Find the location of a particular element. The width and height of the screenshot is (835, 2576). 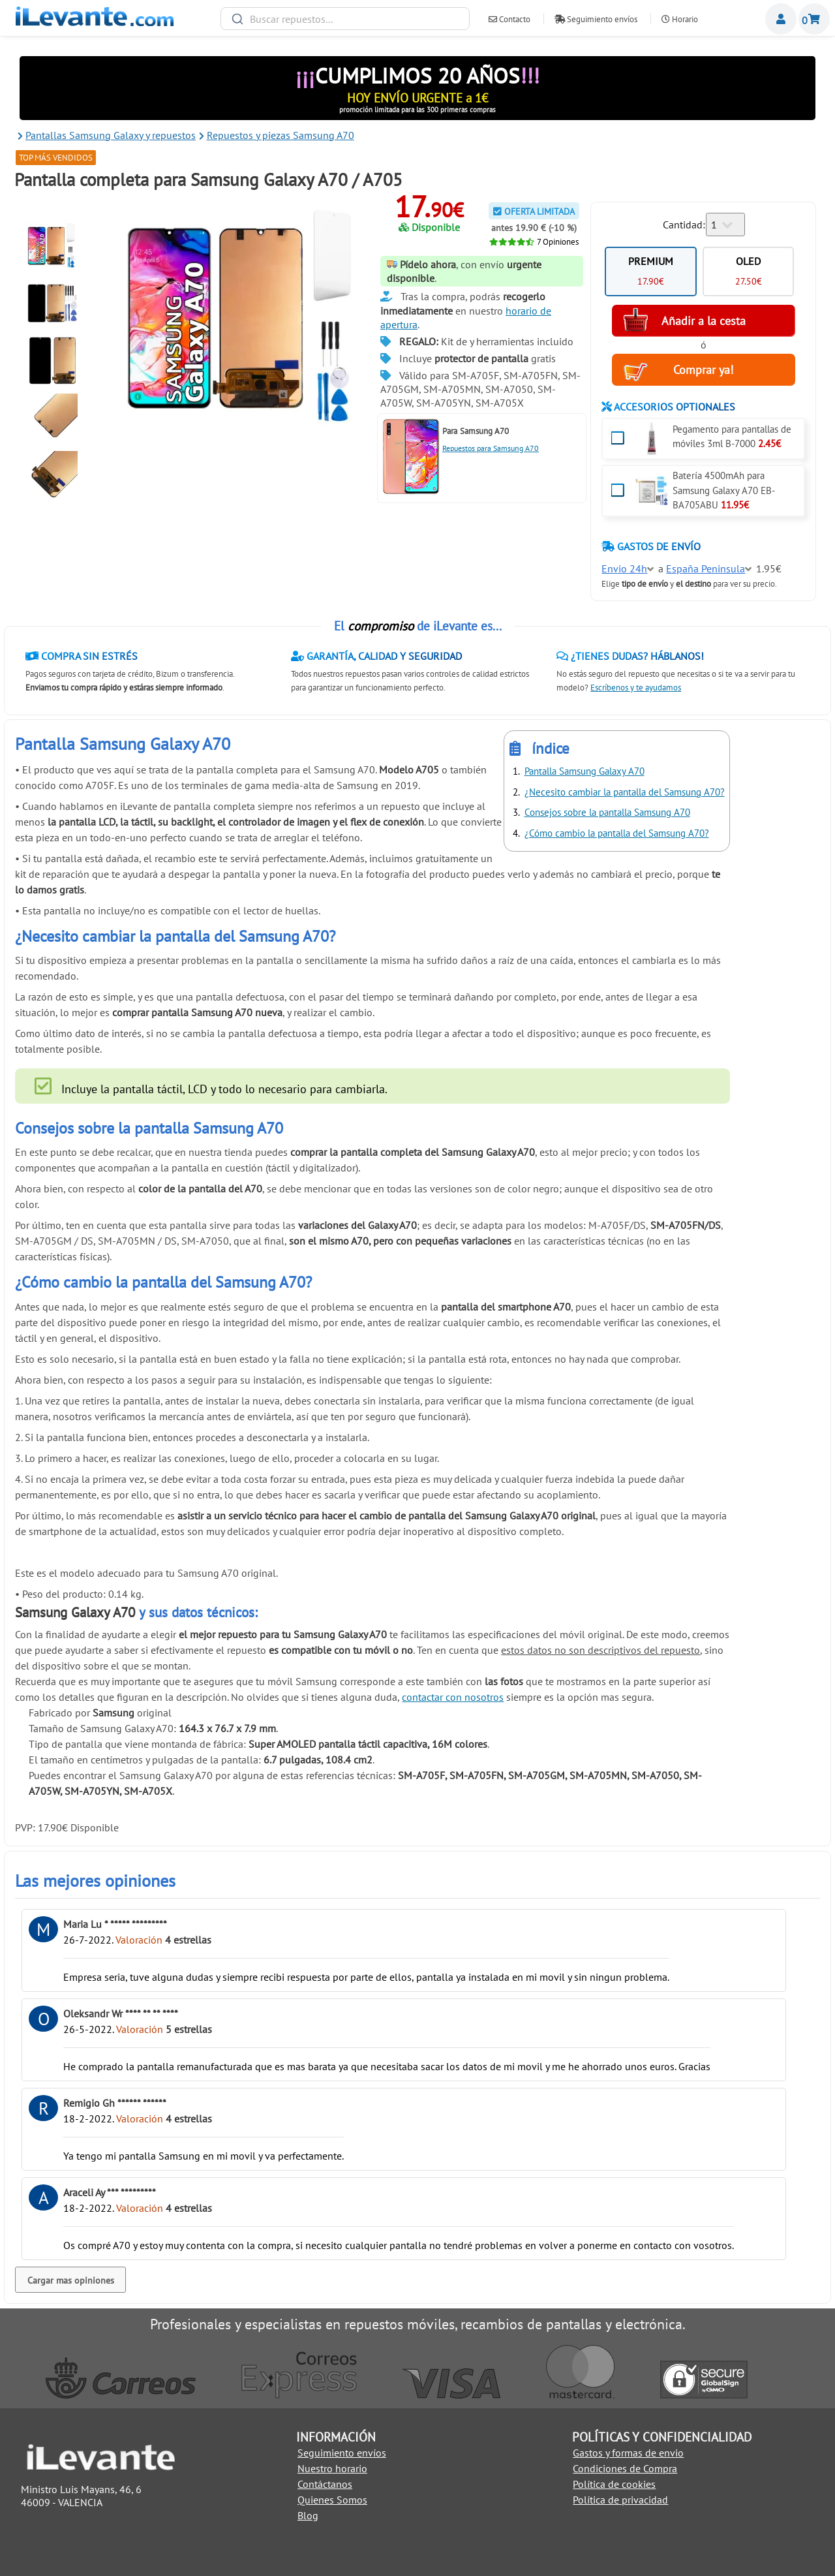

Seguimiento envíos is located at coordinates (595, 19).